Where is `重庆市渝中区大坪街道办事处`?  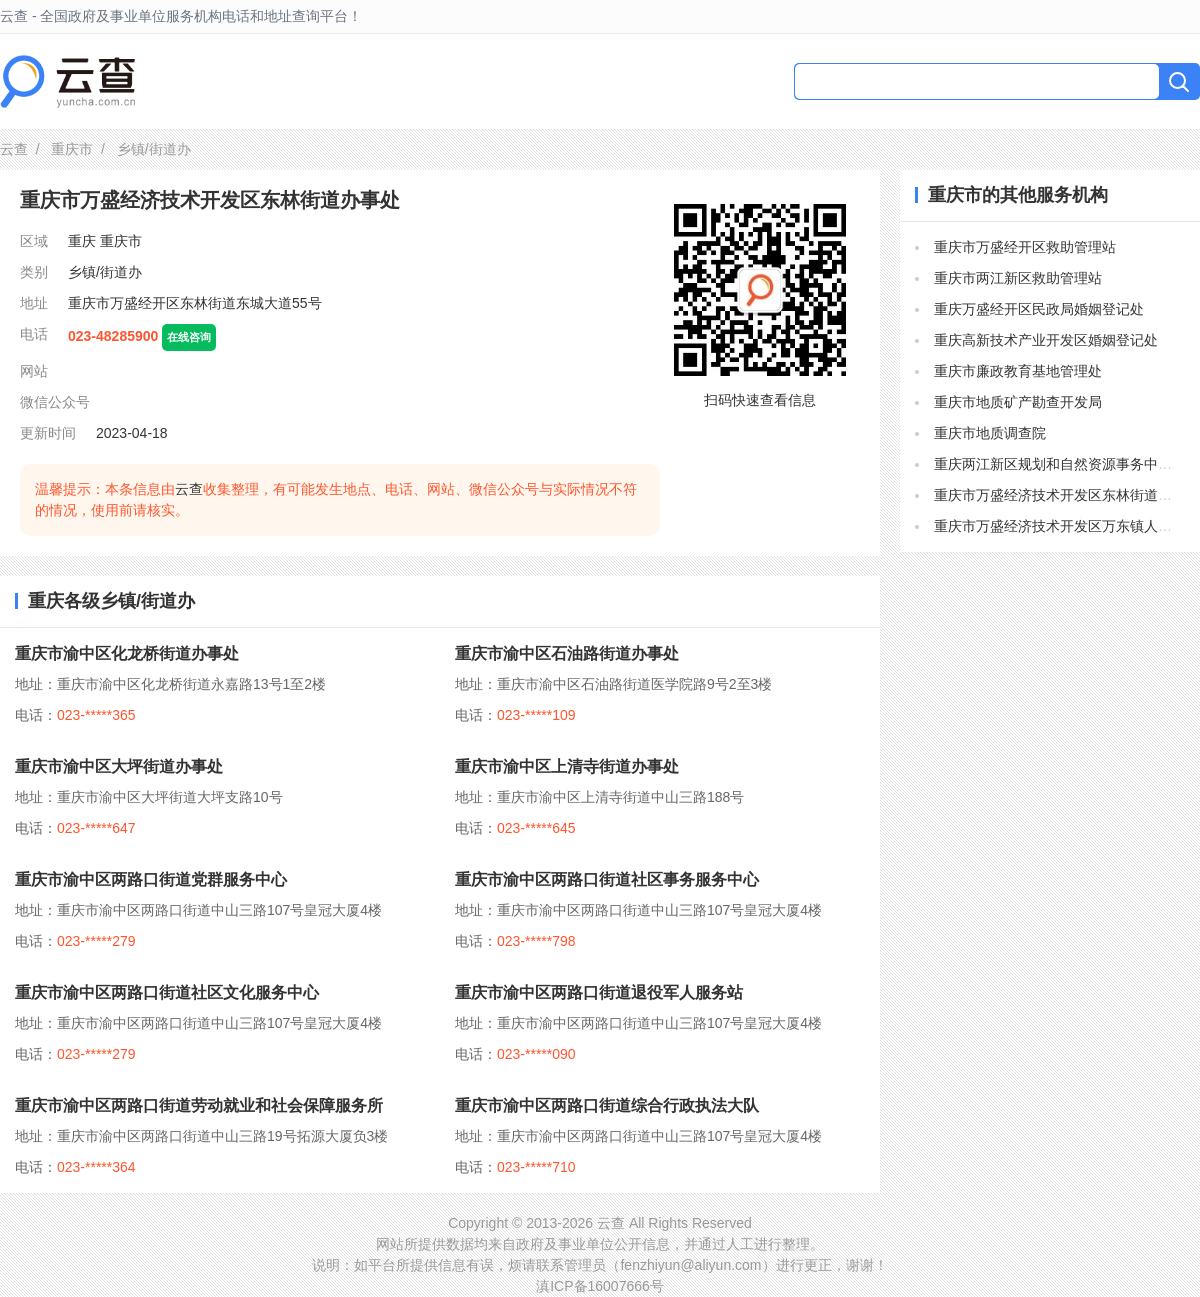 重庆市渝中区大坪街道办事处 is located at coordinates (119, 766).